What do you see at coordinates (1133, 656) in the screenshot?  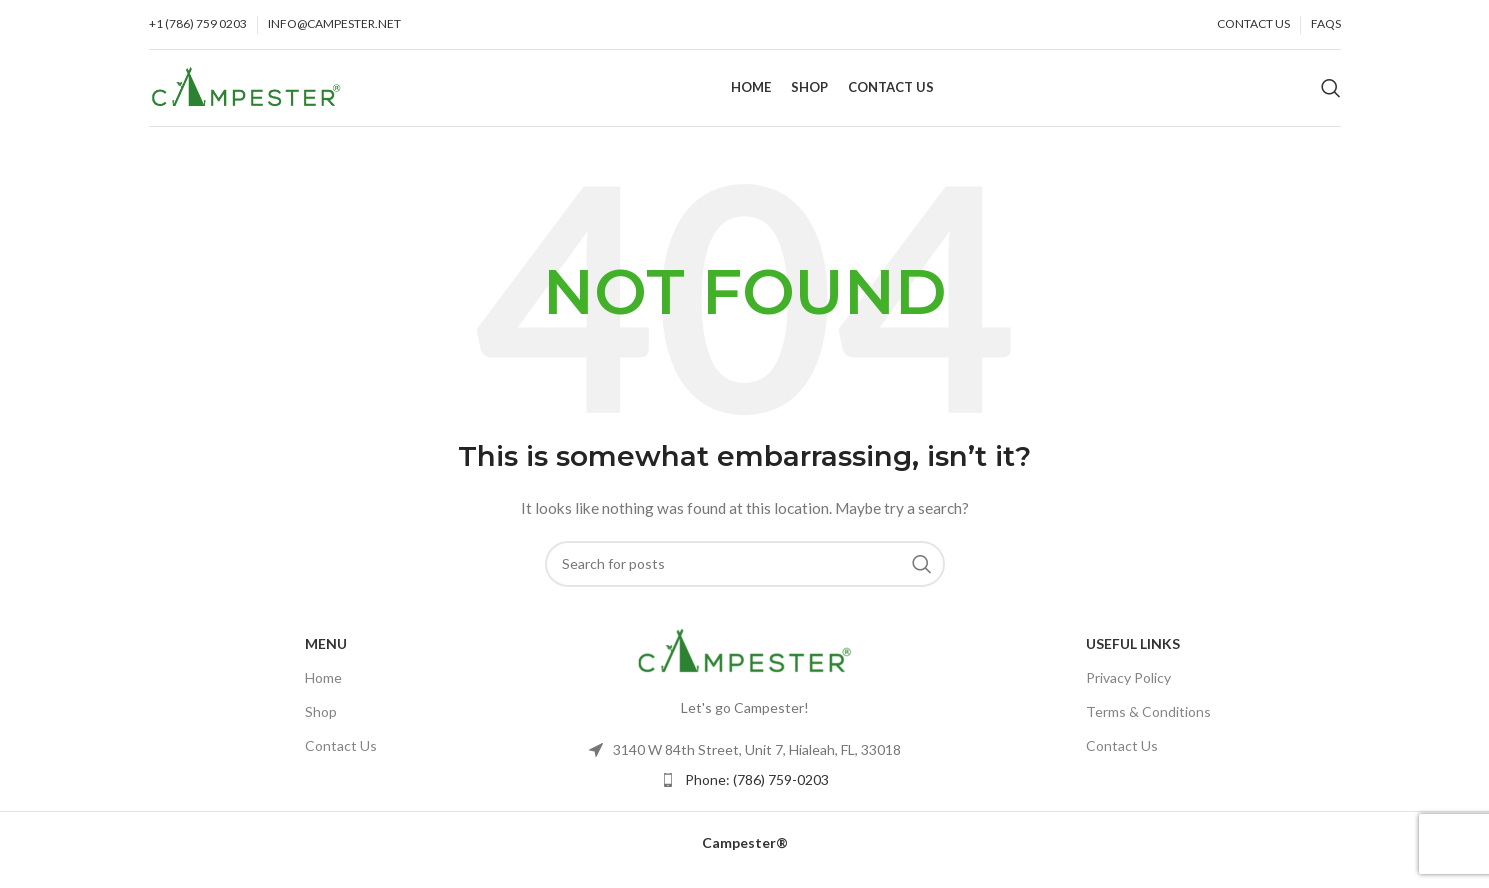 I see `USEFUL LINKS` at bounding box center [1133, 656].